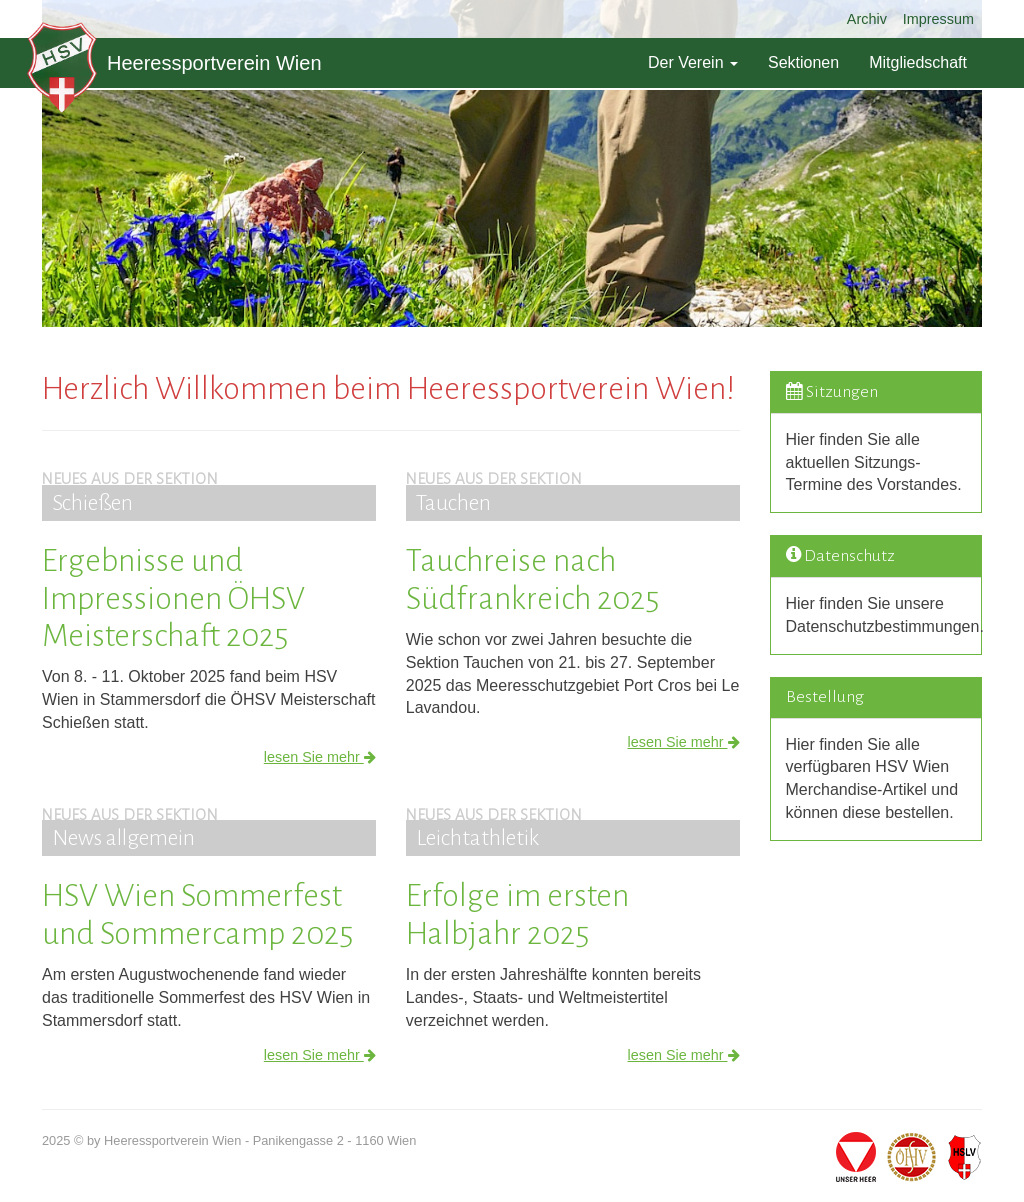  I want to click on Archiv, so click(867, 19).